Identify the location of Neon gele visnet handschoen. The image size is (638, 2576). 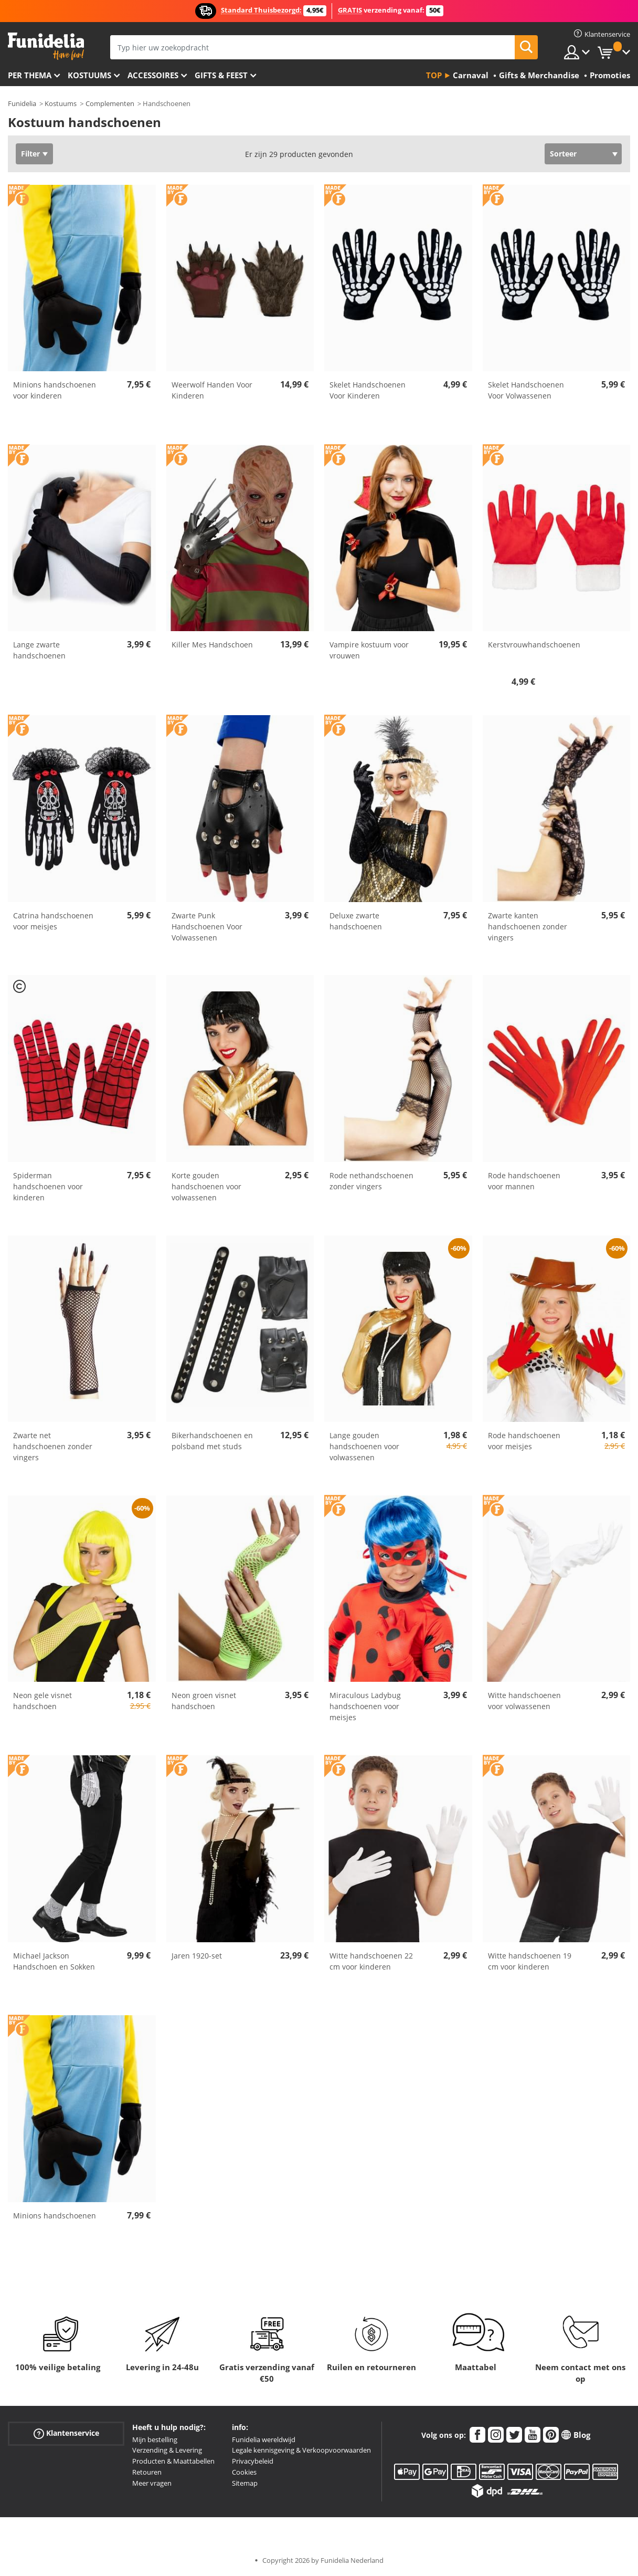
(42, 1700).